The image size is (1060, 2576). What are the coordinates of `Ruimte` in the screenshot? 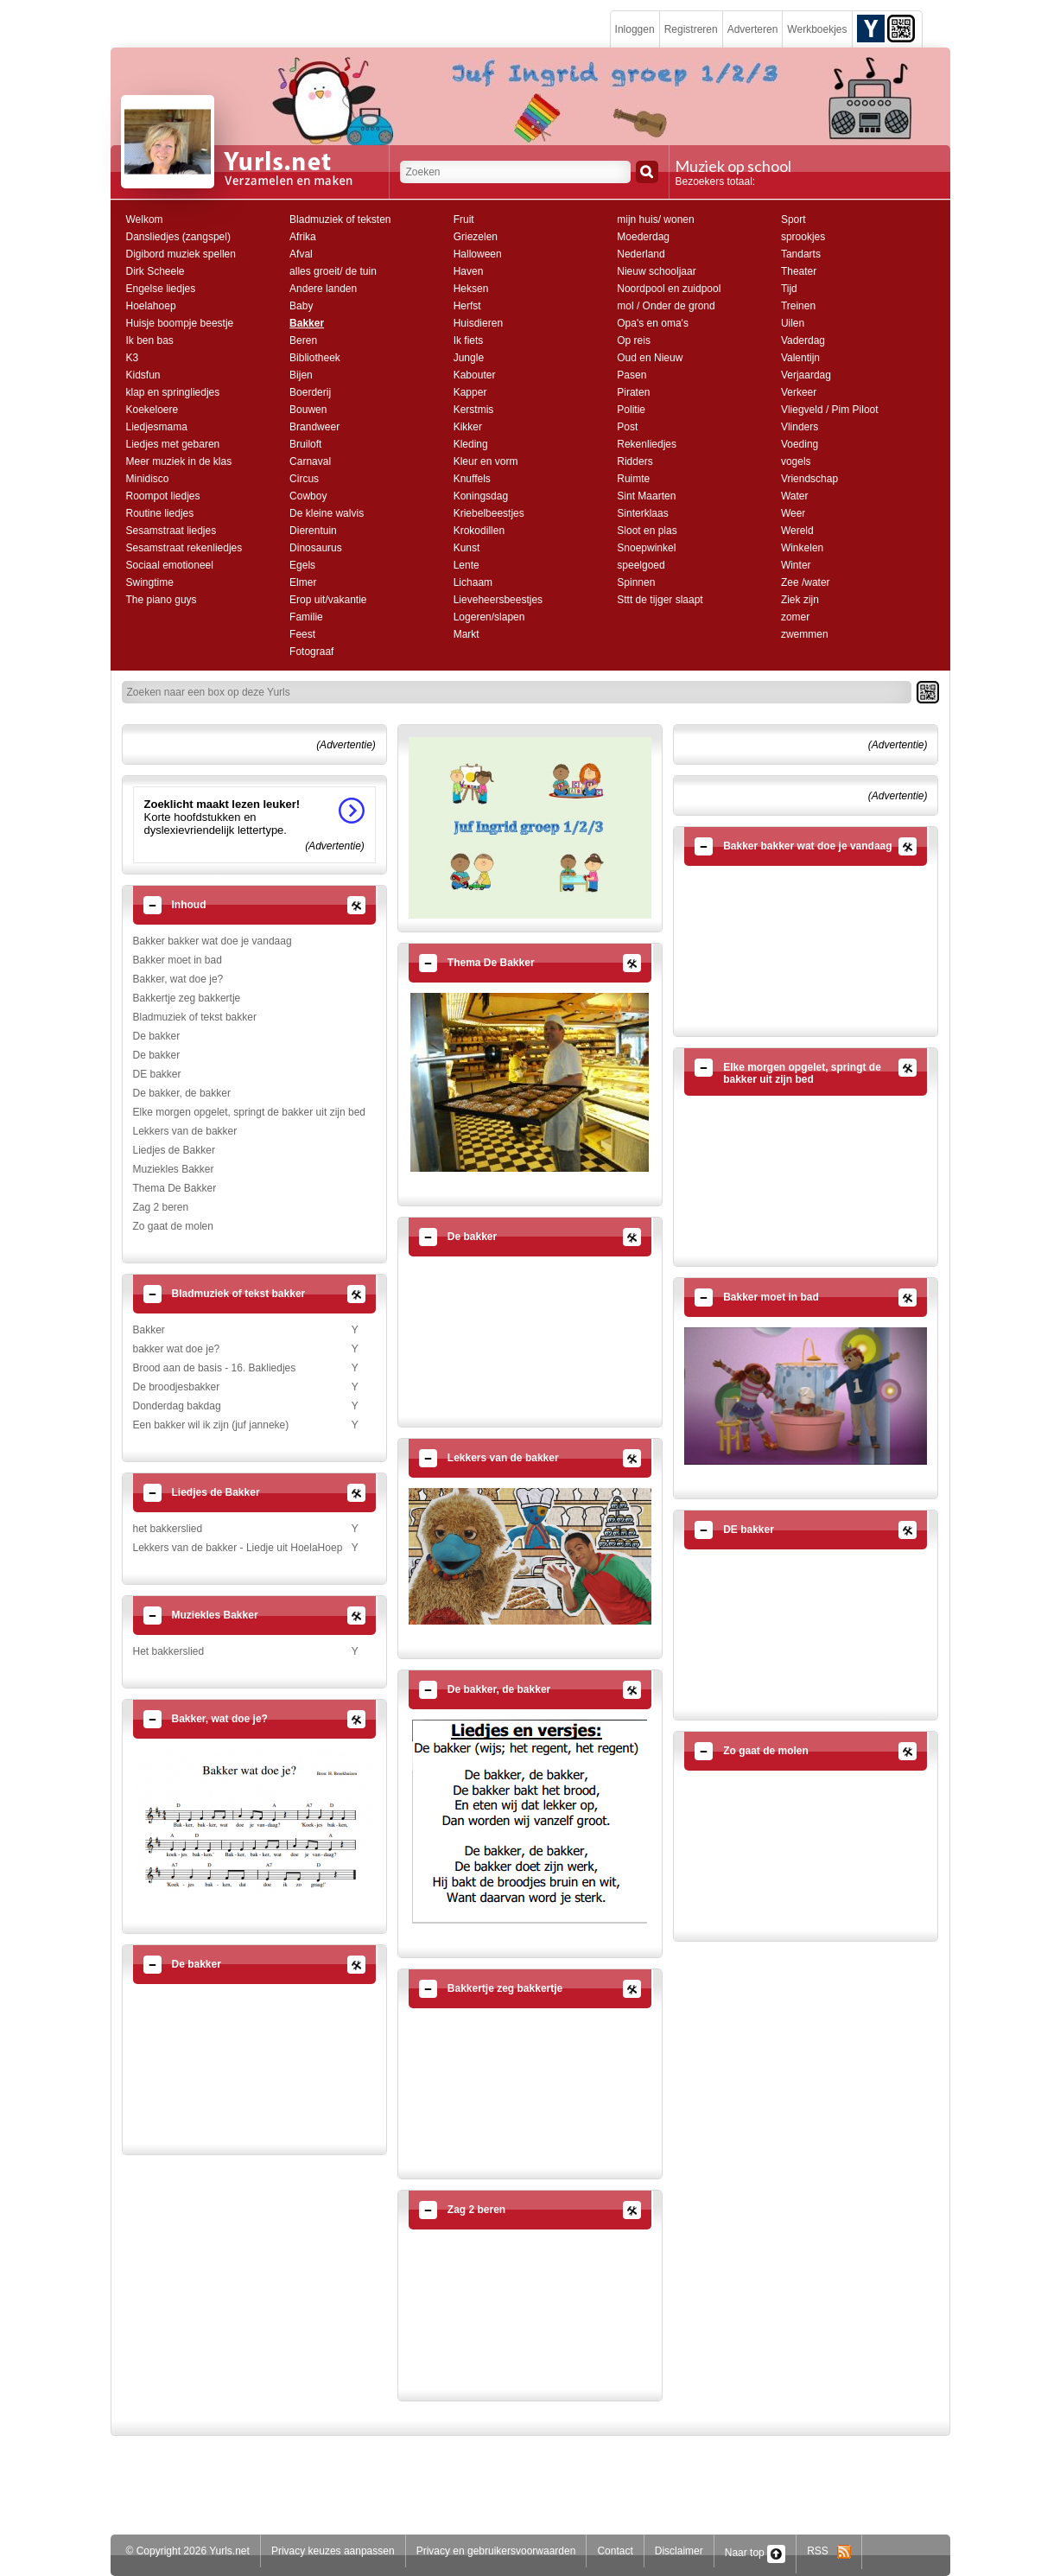 It's located at (633, 479).